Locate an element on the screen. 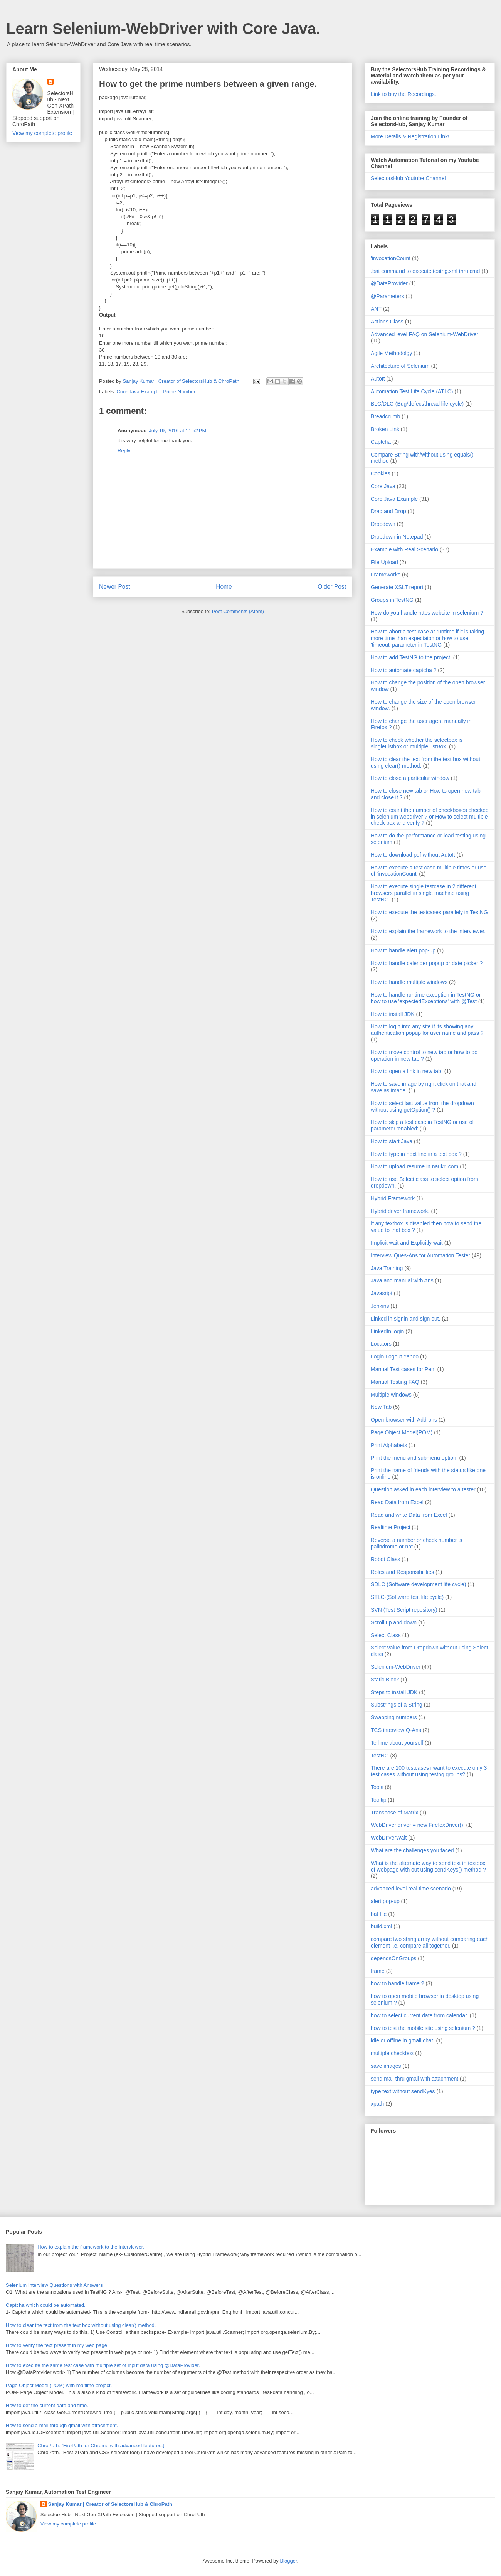 The width and height of the screenshot is (501, 2576). Substrings of a String is located at coordinates (396, 1705).